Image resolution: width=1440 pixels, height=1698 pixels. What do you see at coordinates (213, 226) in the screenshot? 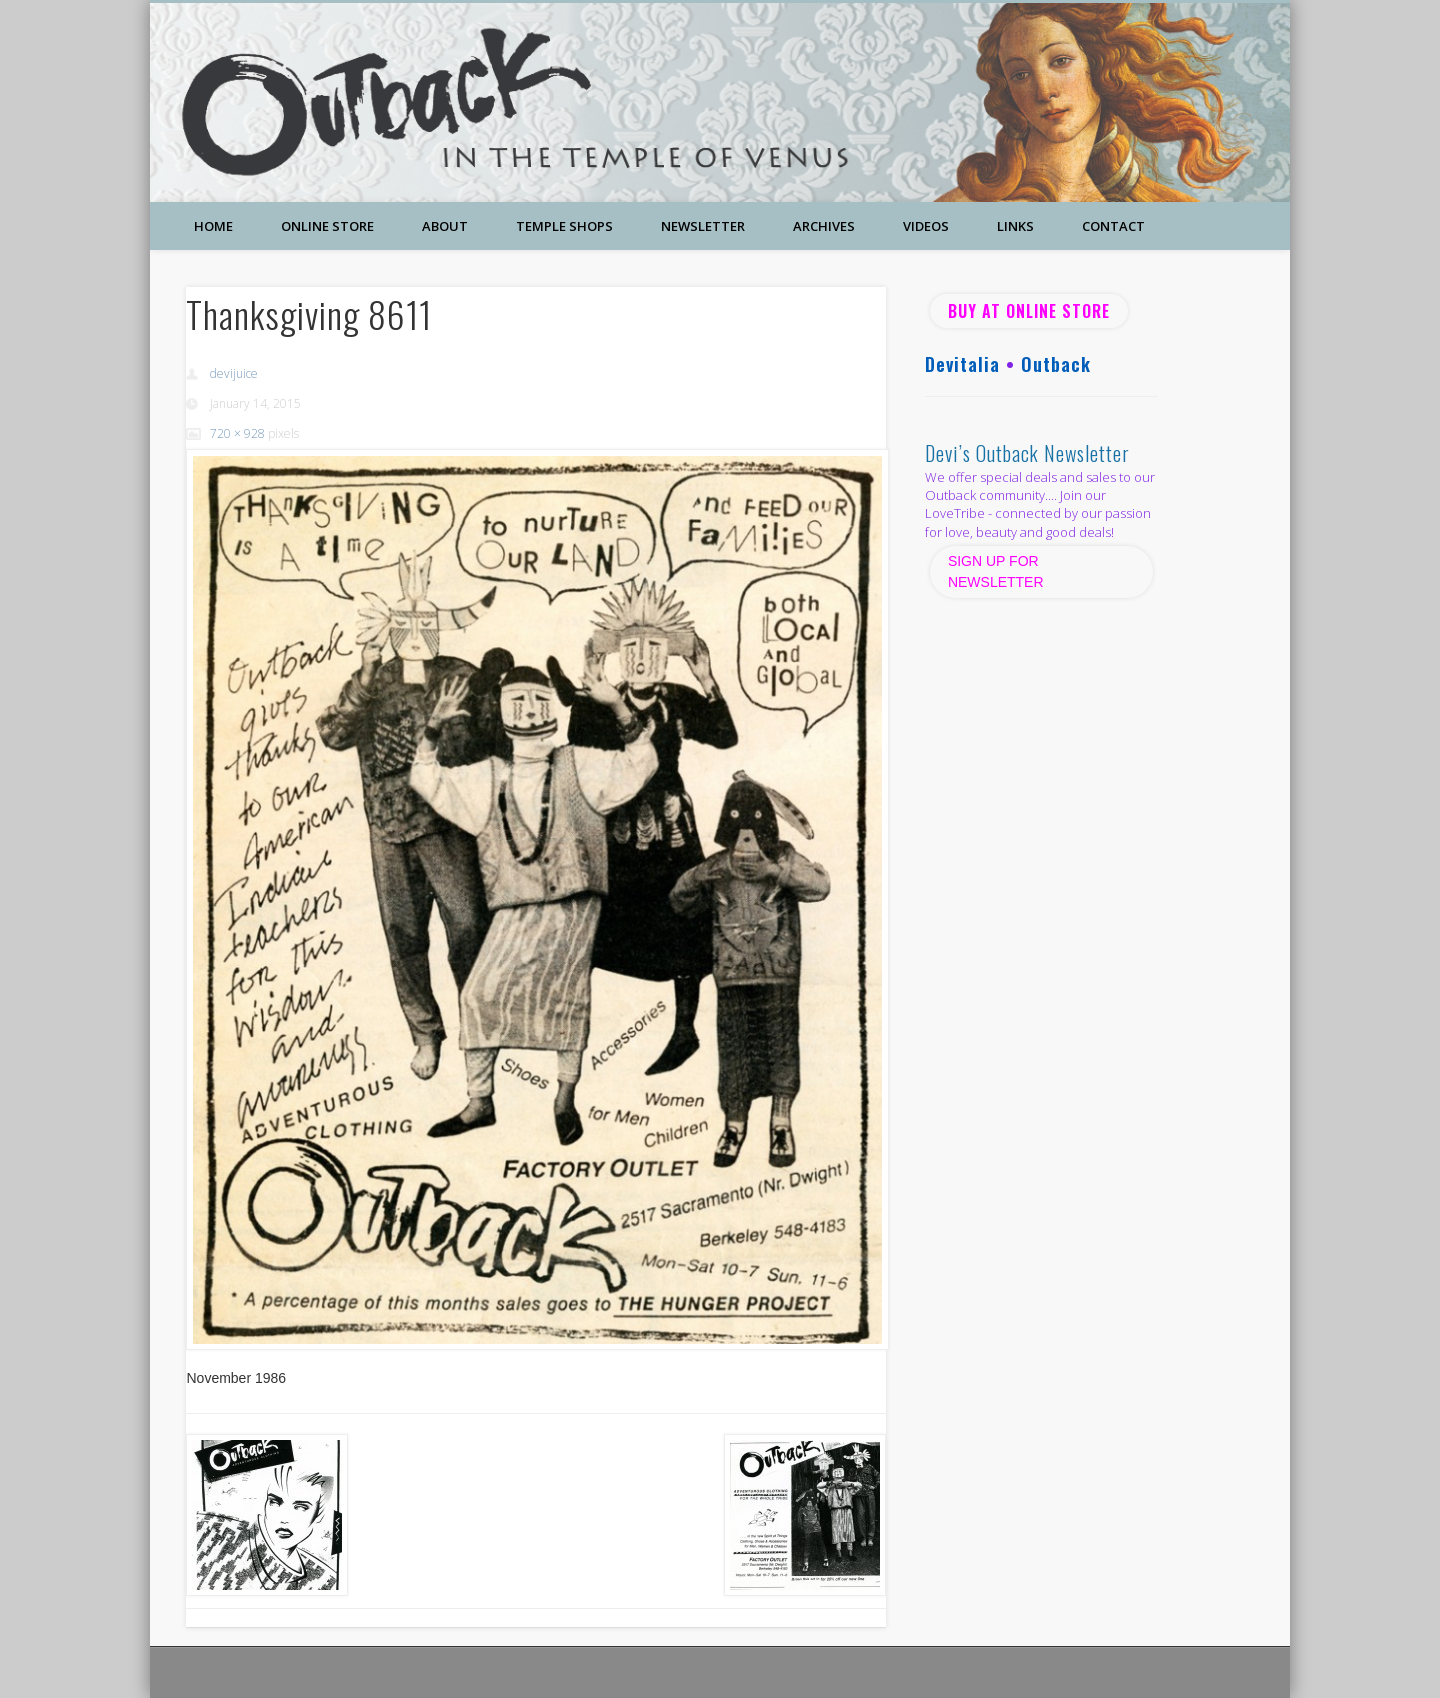
I see `Home` at bounding box center [213, 226].